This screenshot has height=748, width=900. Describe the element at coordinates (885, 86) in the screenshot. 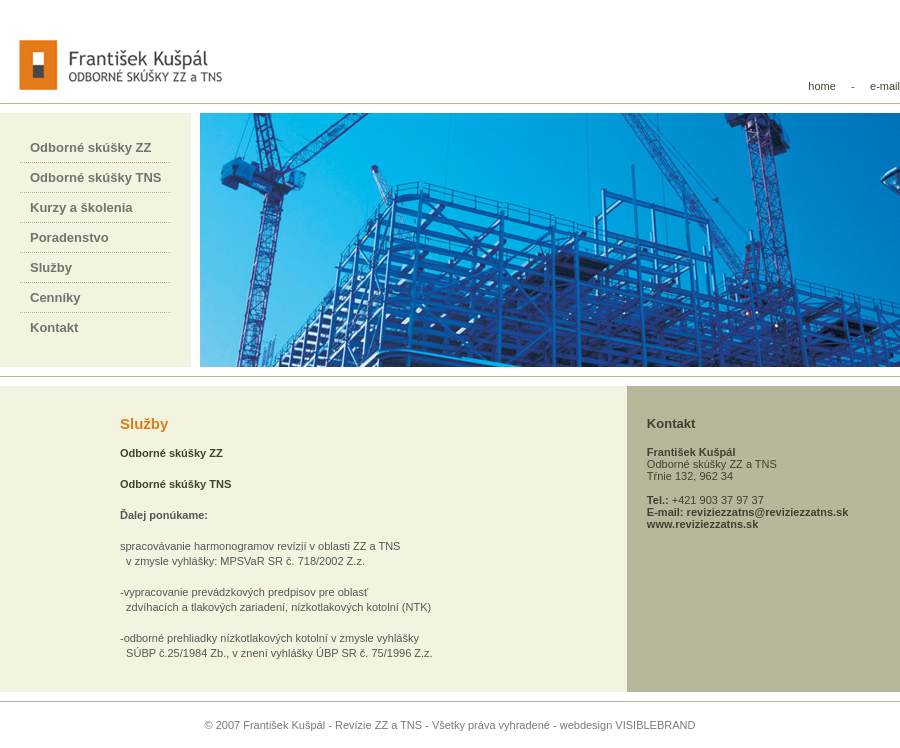

I see `e-mail` at that location.